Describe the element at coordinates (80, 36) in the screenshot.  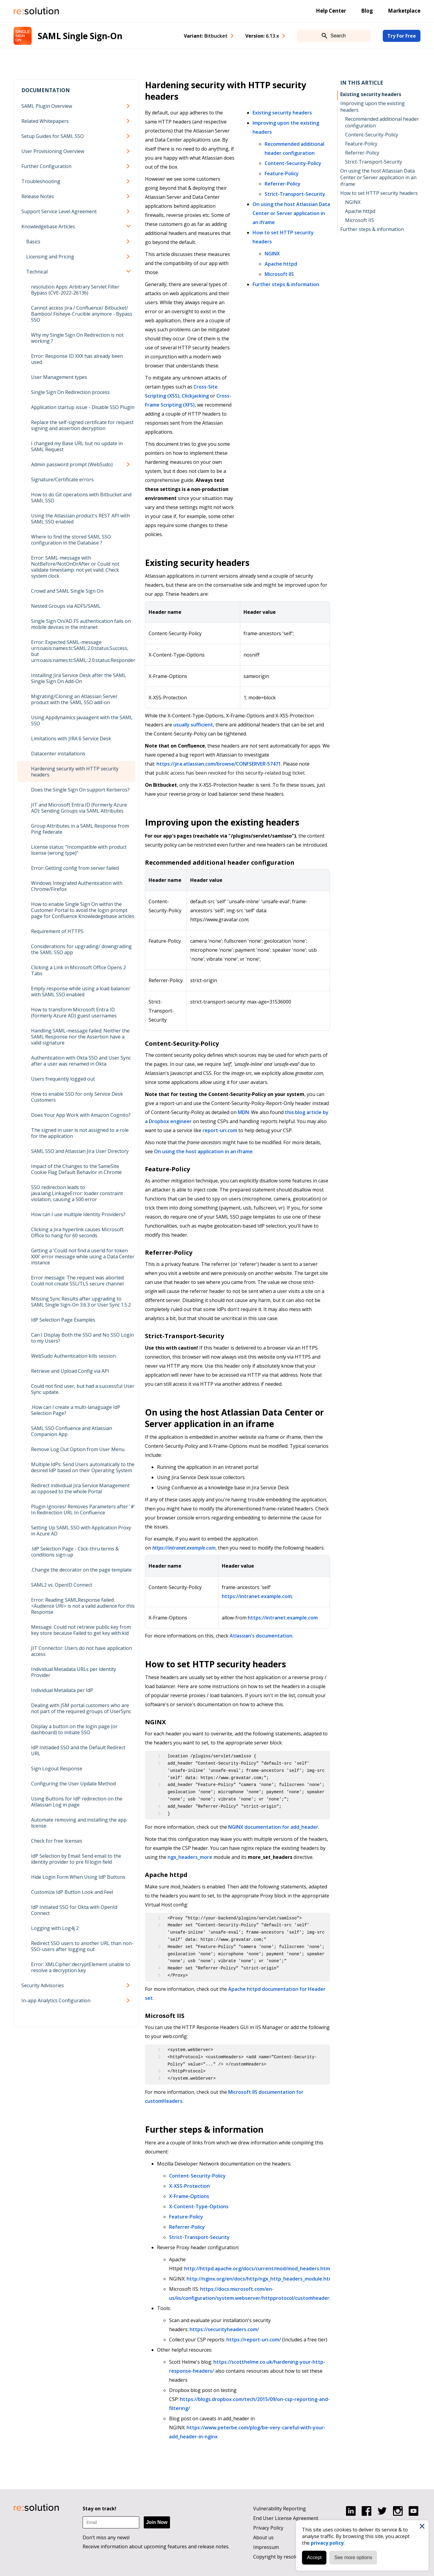
I see `SAML Single Sign-On` at that location.